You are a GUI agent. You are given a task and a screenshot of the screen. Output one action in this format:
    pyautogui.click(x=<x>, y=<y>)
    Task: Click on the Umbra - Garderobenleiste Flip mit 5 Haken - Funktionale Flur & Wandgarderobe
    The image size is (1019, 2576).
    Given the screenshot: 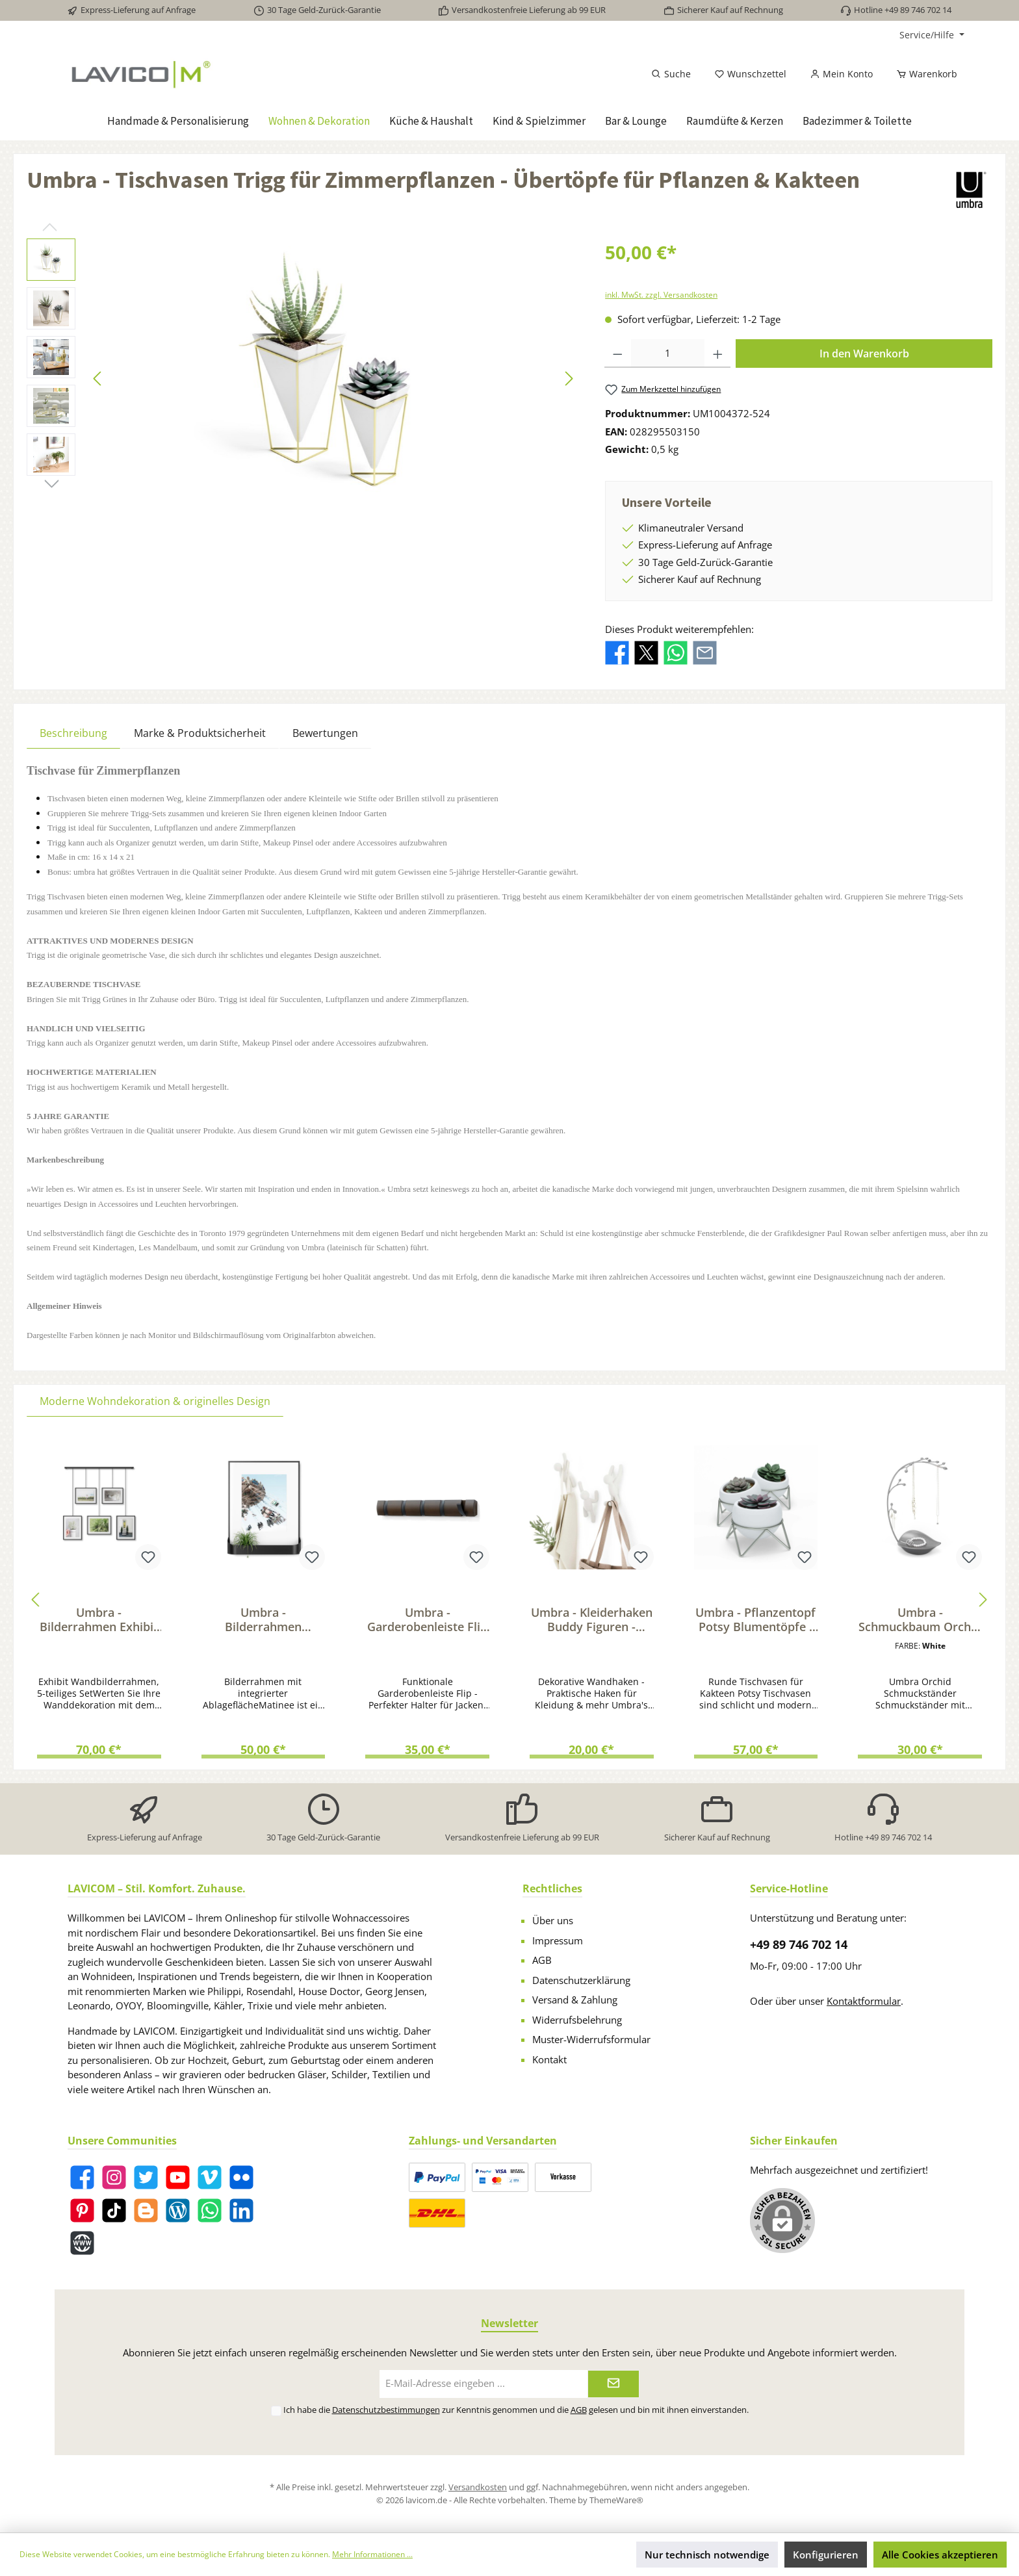 What is the action you would take?
    pyautogui.click(x=427, y=1619)
    